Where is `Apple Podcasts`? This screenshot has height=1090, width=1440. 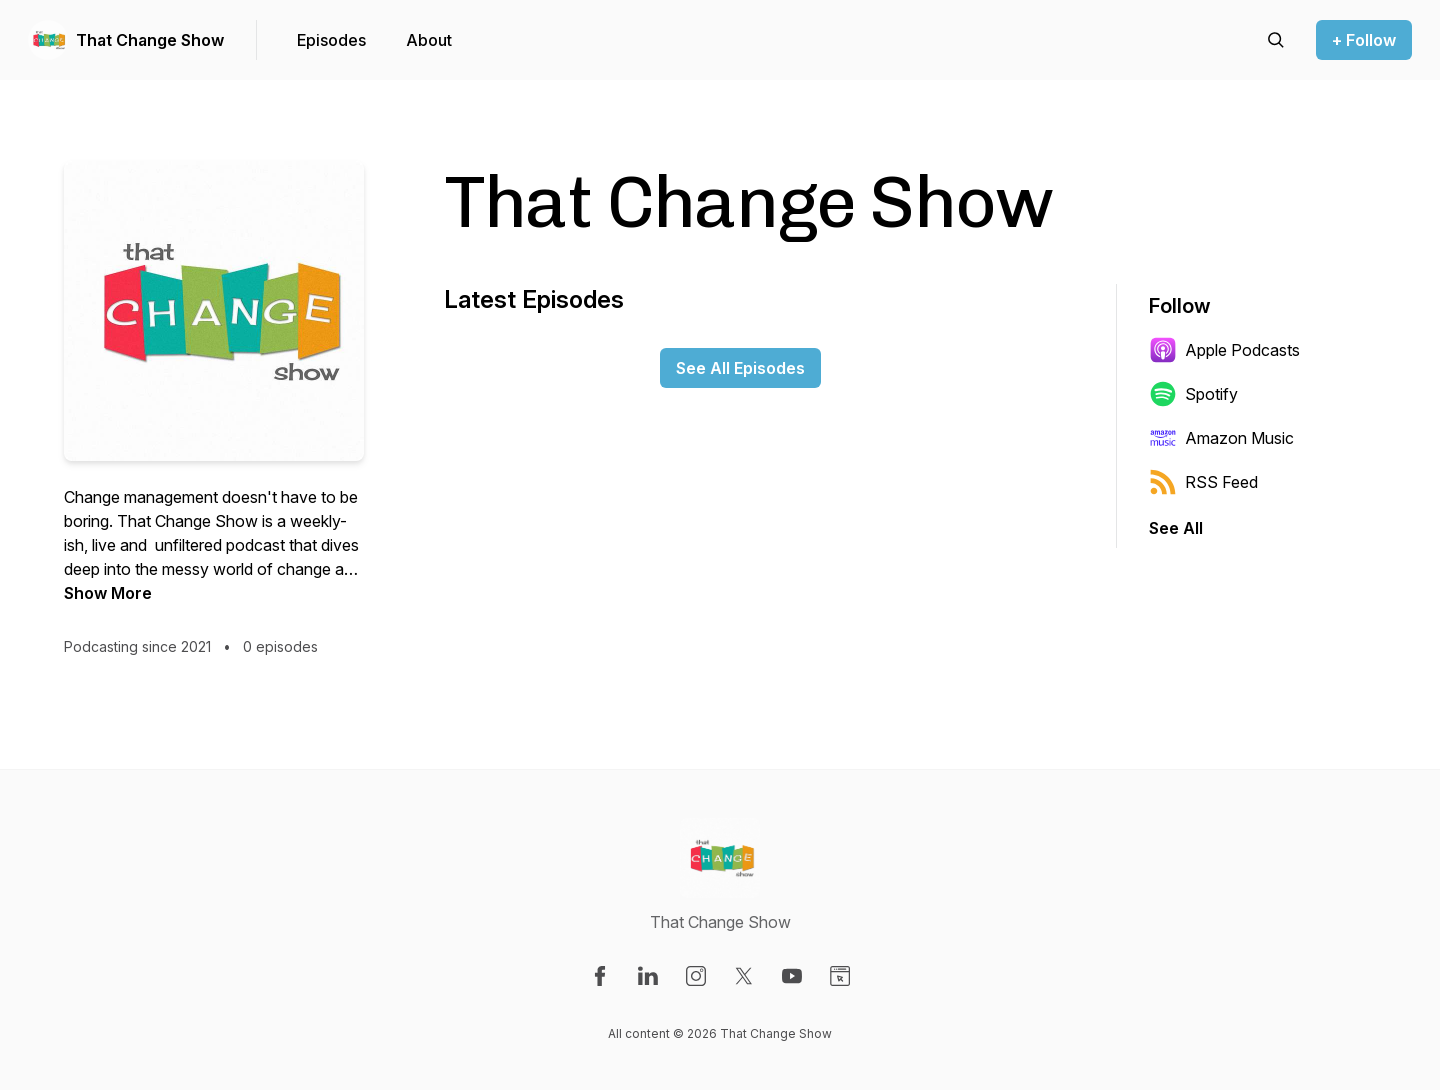 Apple Podcasts is located at coordinates (1224, 350).